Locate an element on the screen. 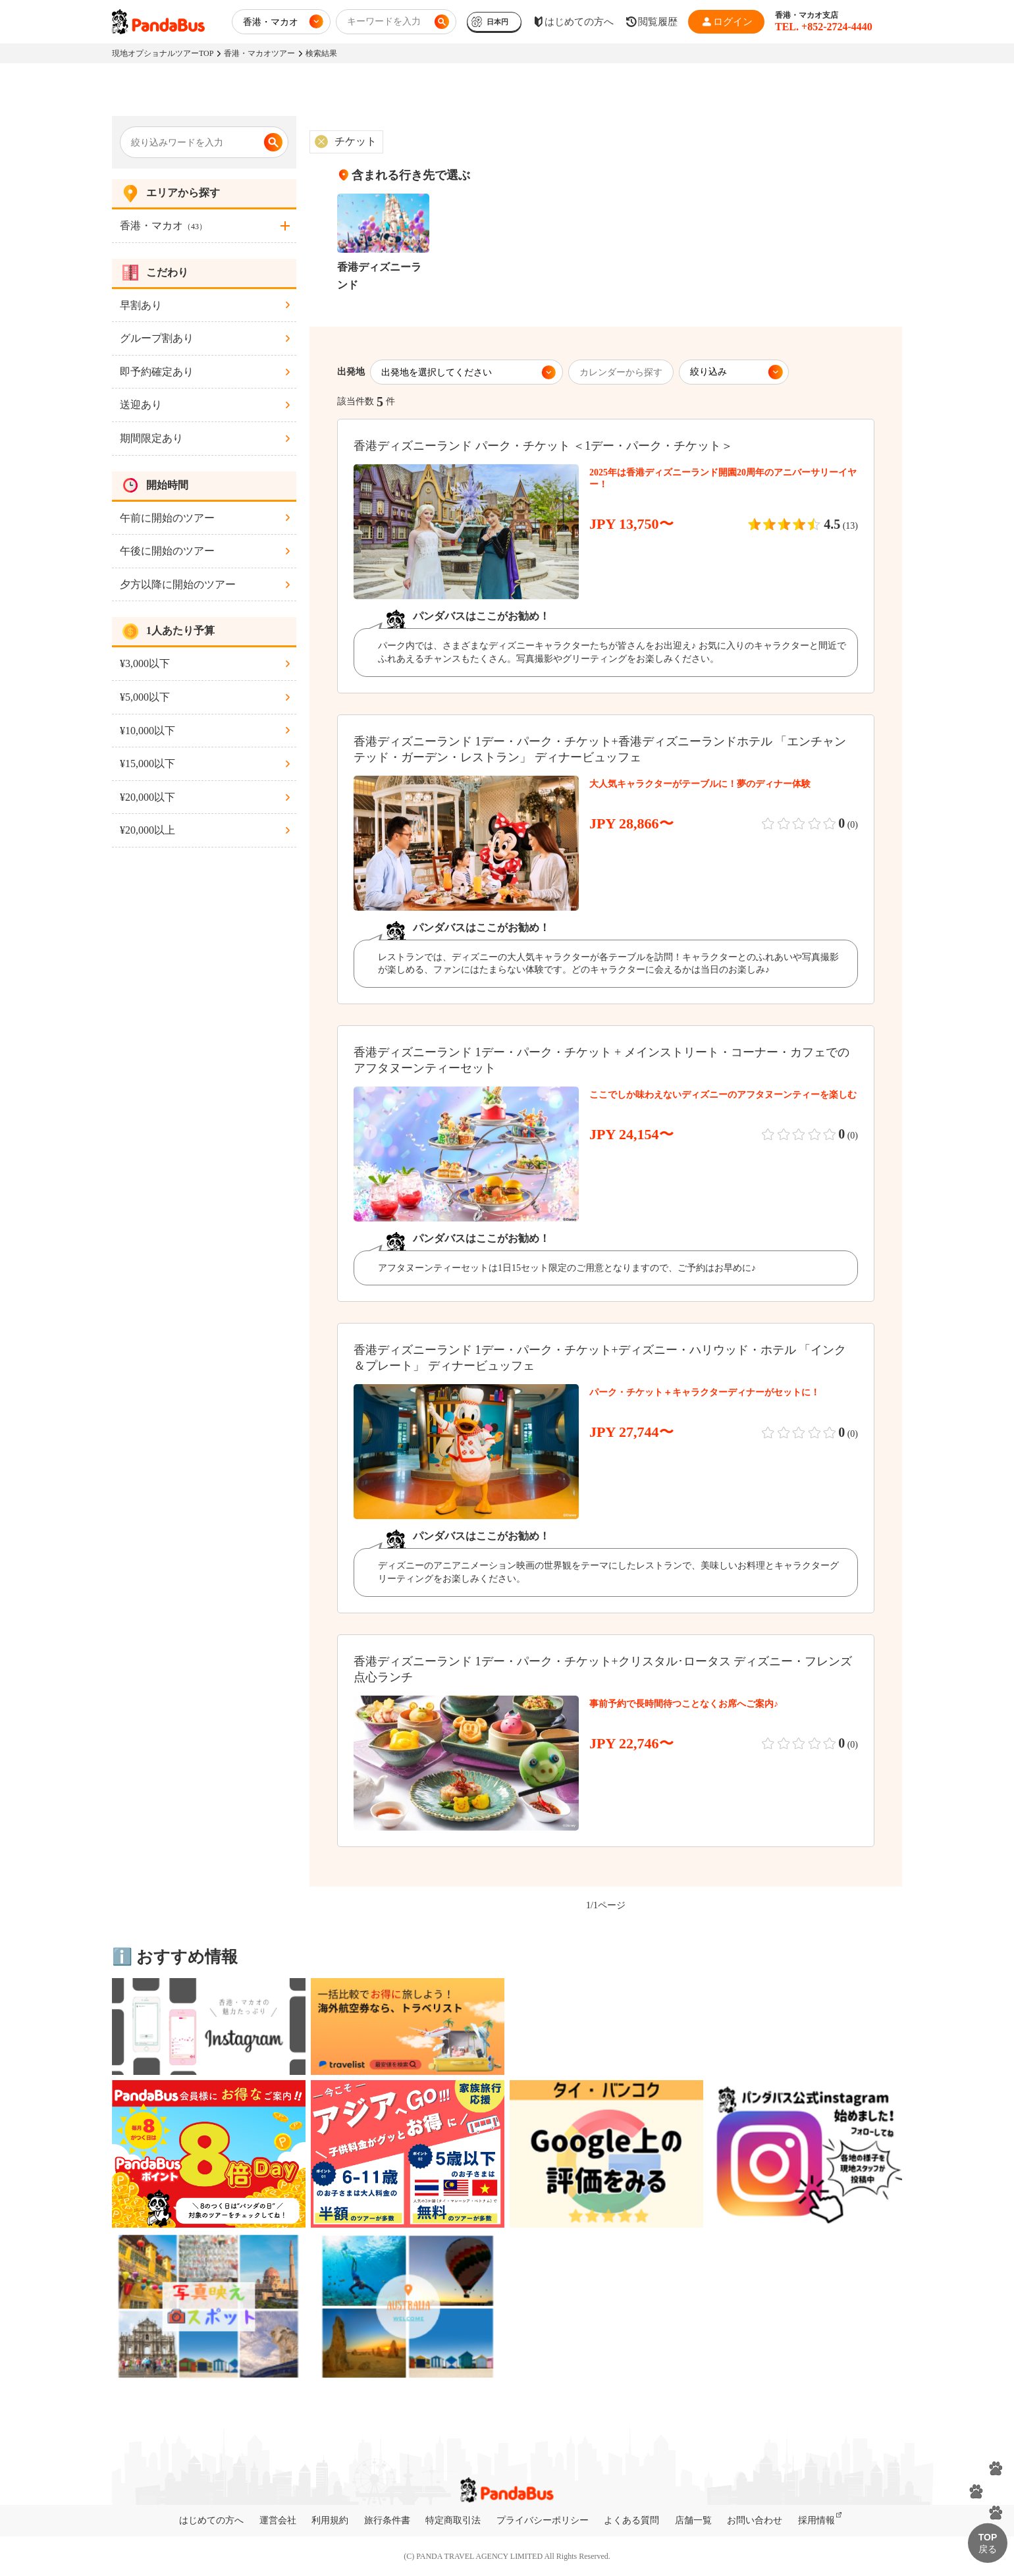  早割あり is located at coordinates (141, 305).